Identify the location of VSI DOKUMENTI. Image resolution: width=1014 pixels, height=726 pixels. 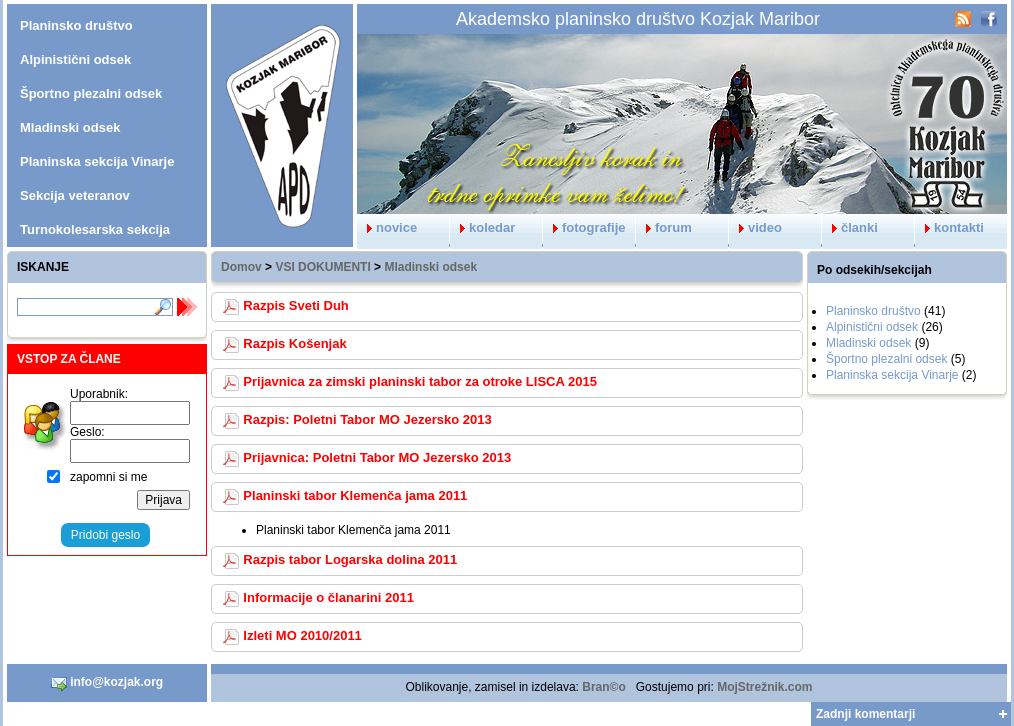
(322, 267).